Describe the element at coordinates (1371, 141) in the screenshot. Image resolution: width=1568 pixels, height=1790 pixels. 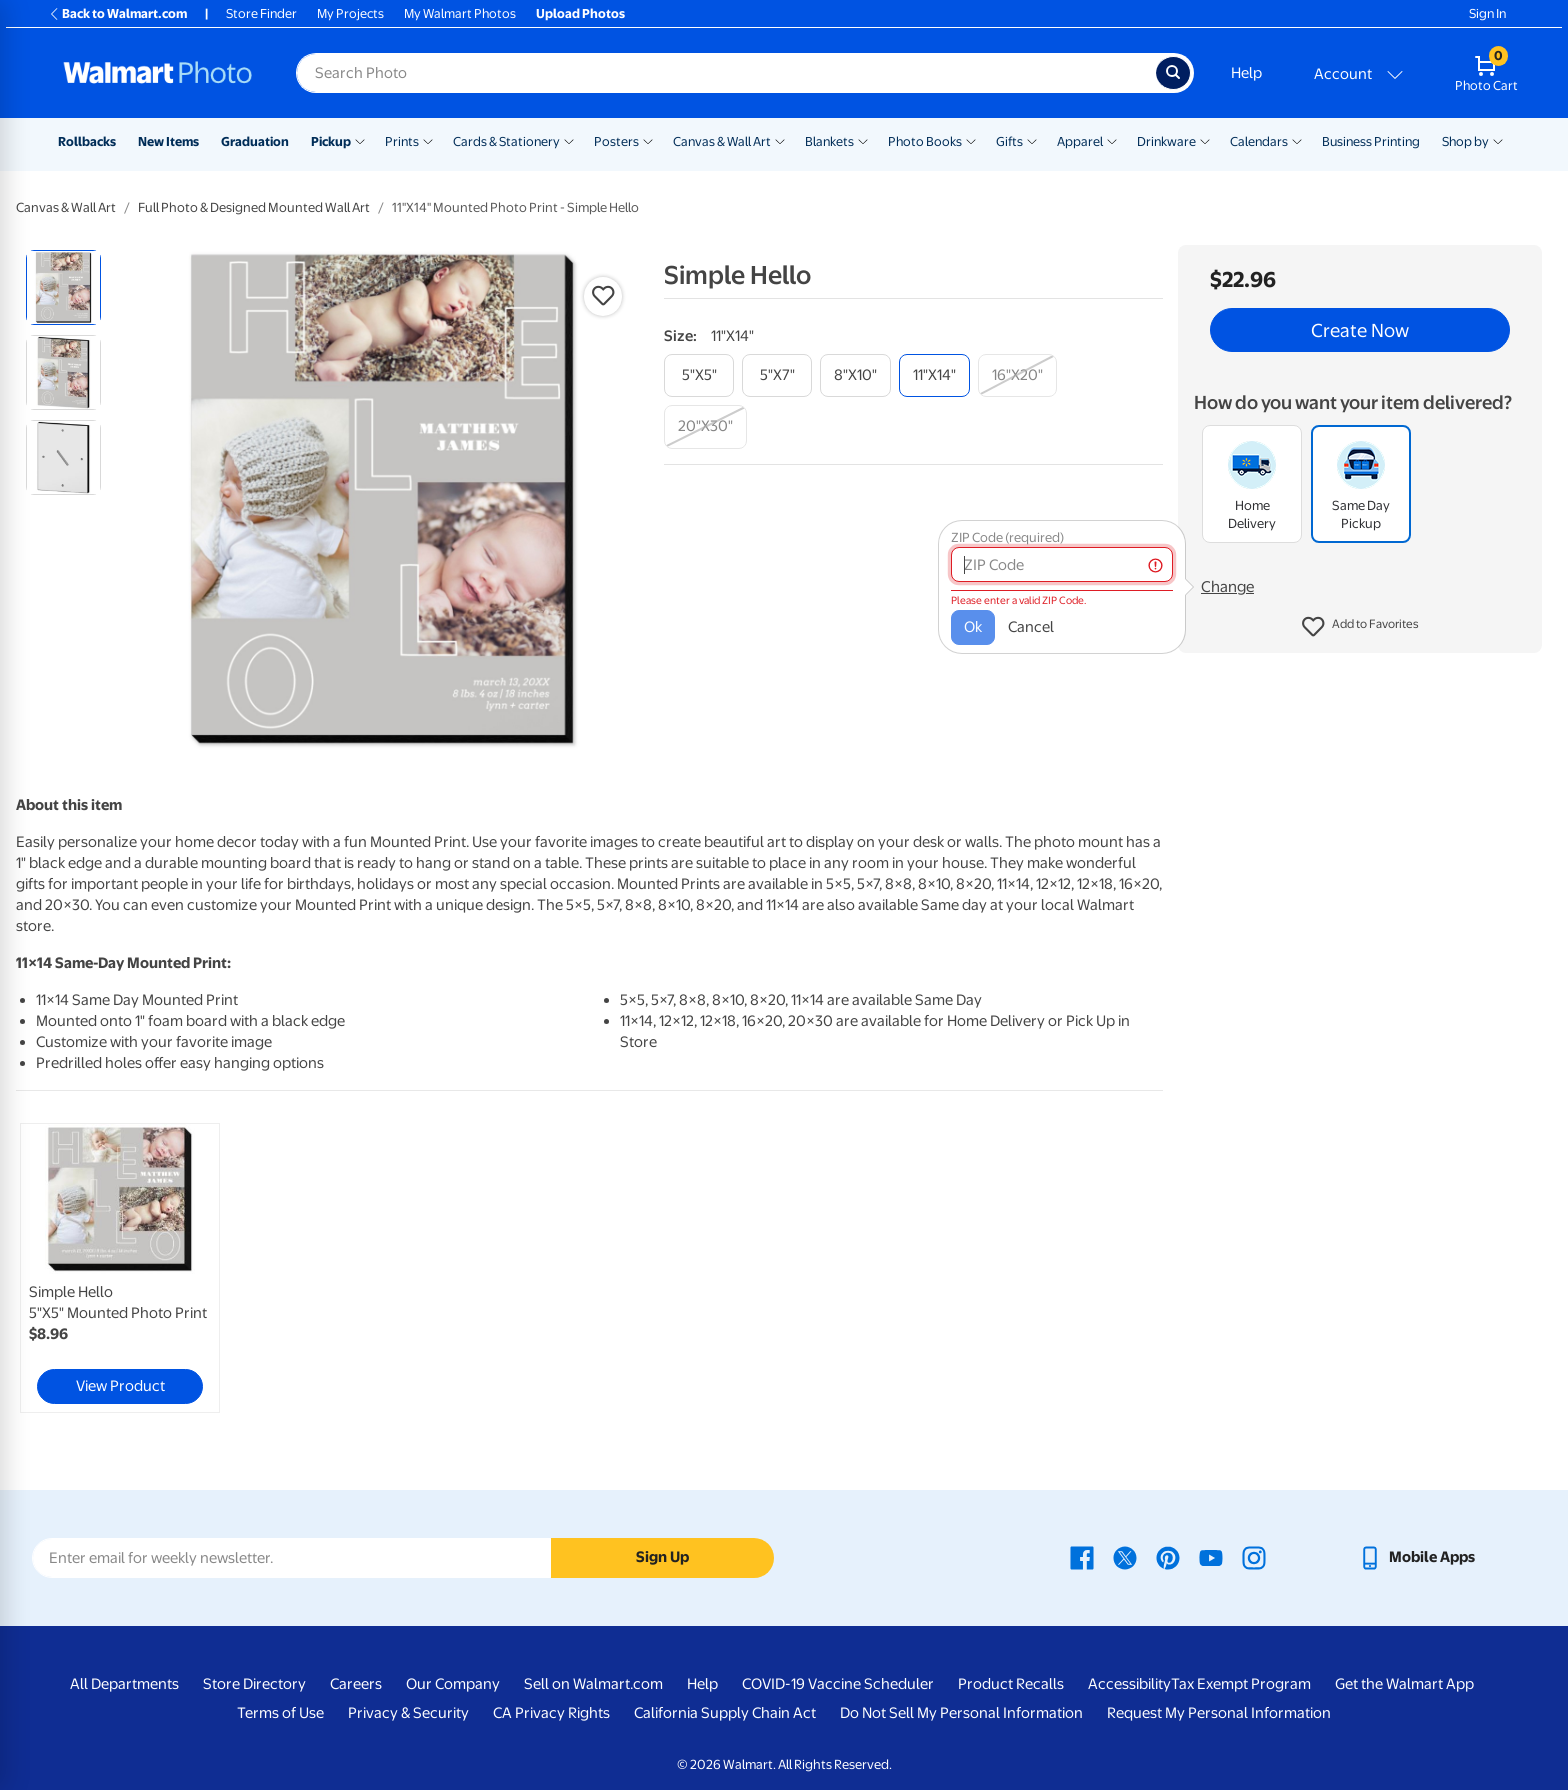
I see `Business Printing` at that location.